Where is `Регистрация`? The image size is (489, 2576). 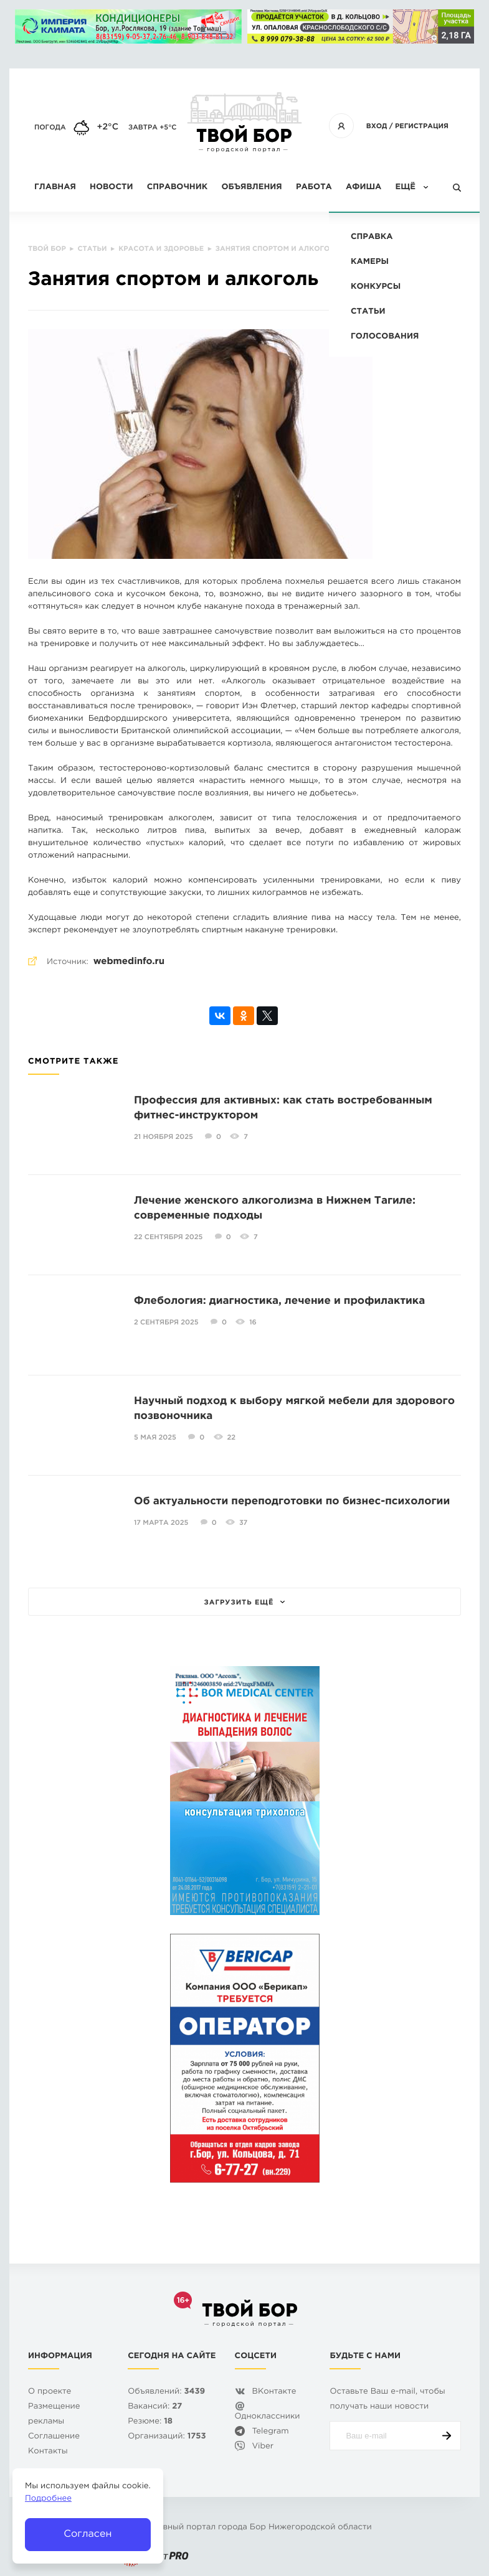 Регистрация is located at coordinates (422, 126).